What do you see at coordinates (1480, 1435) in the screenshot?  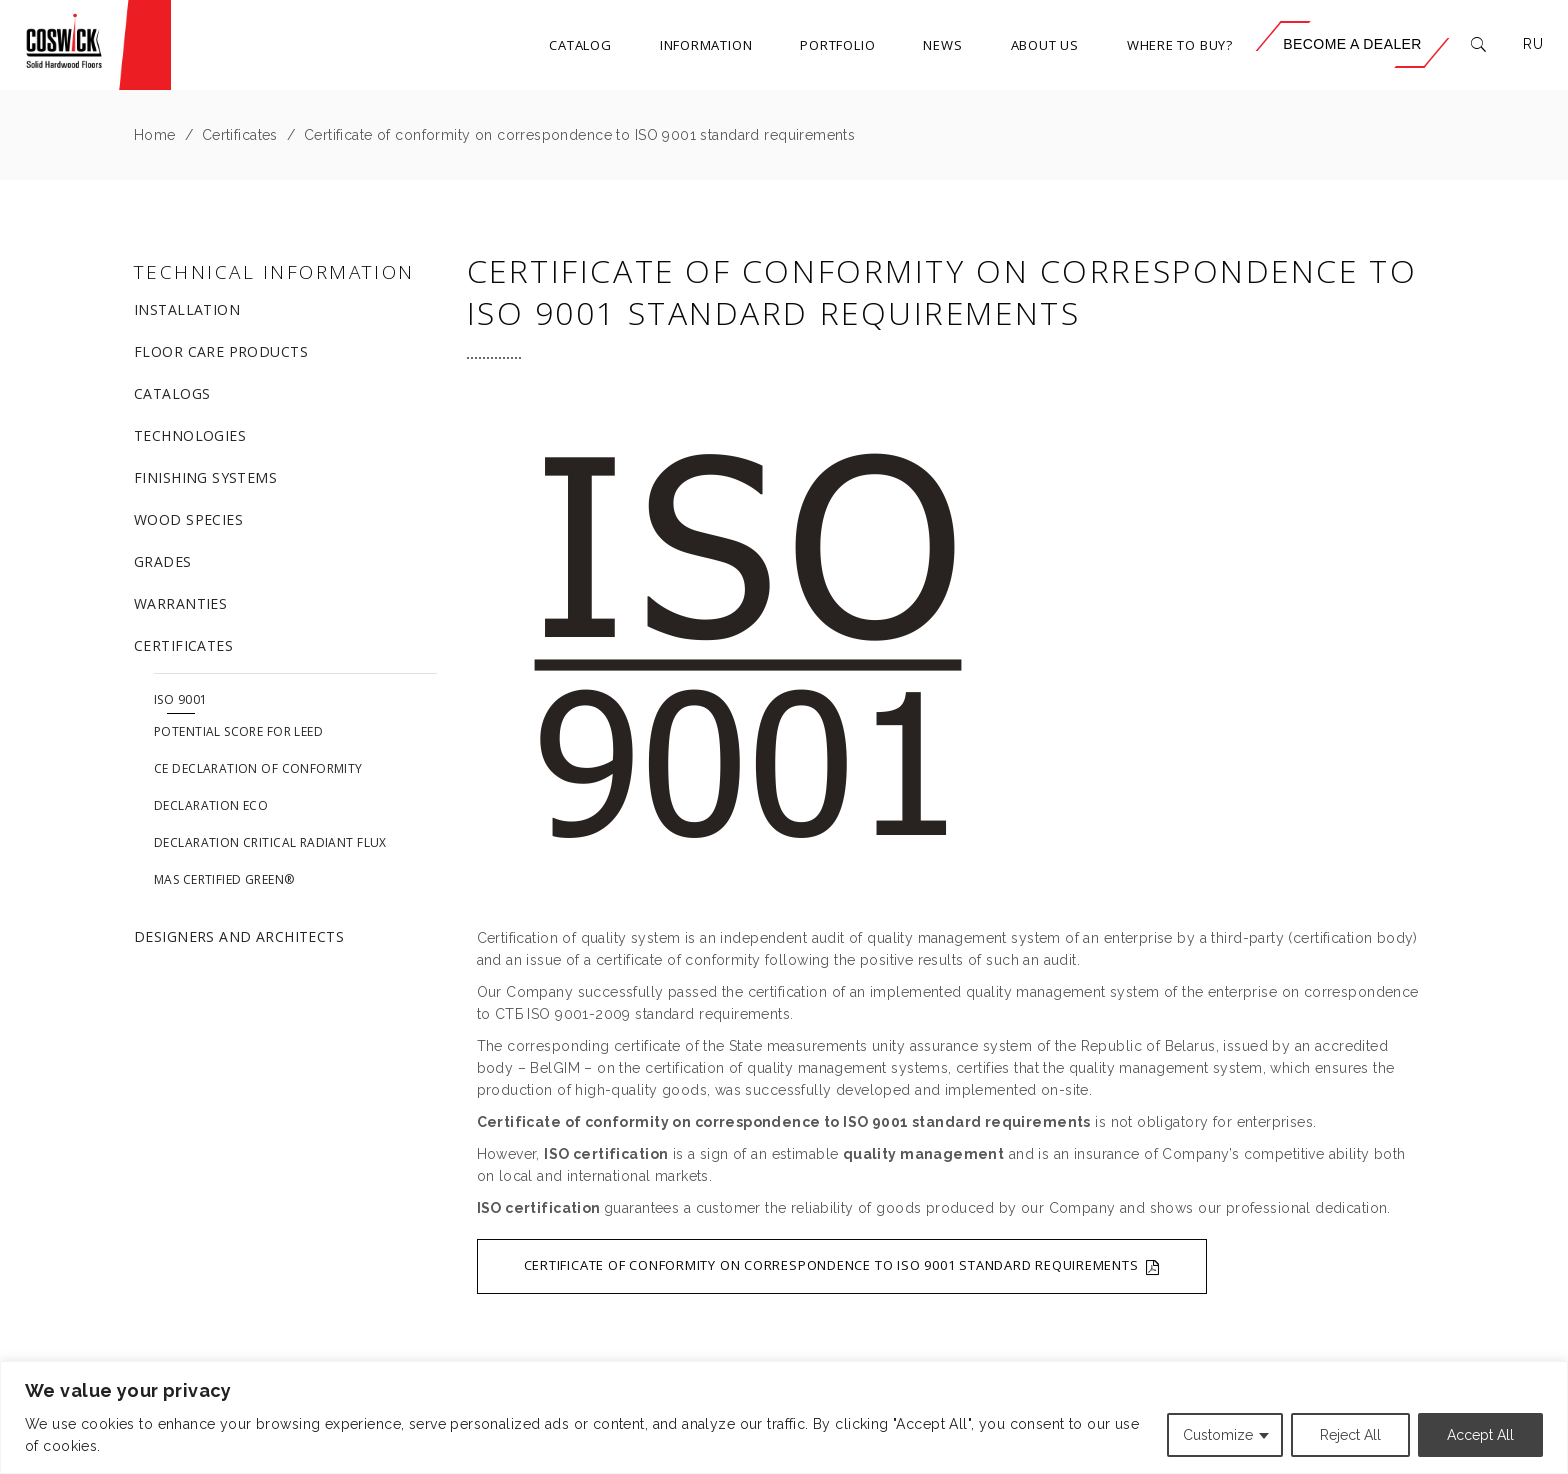 I see `Accept All` at bounding box center [1480, 1435].